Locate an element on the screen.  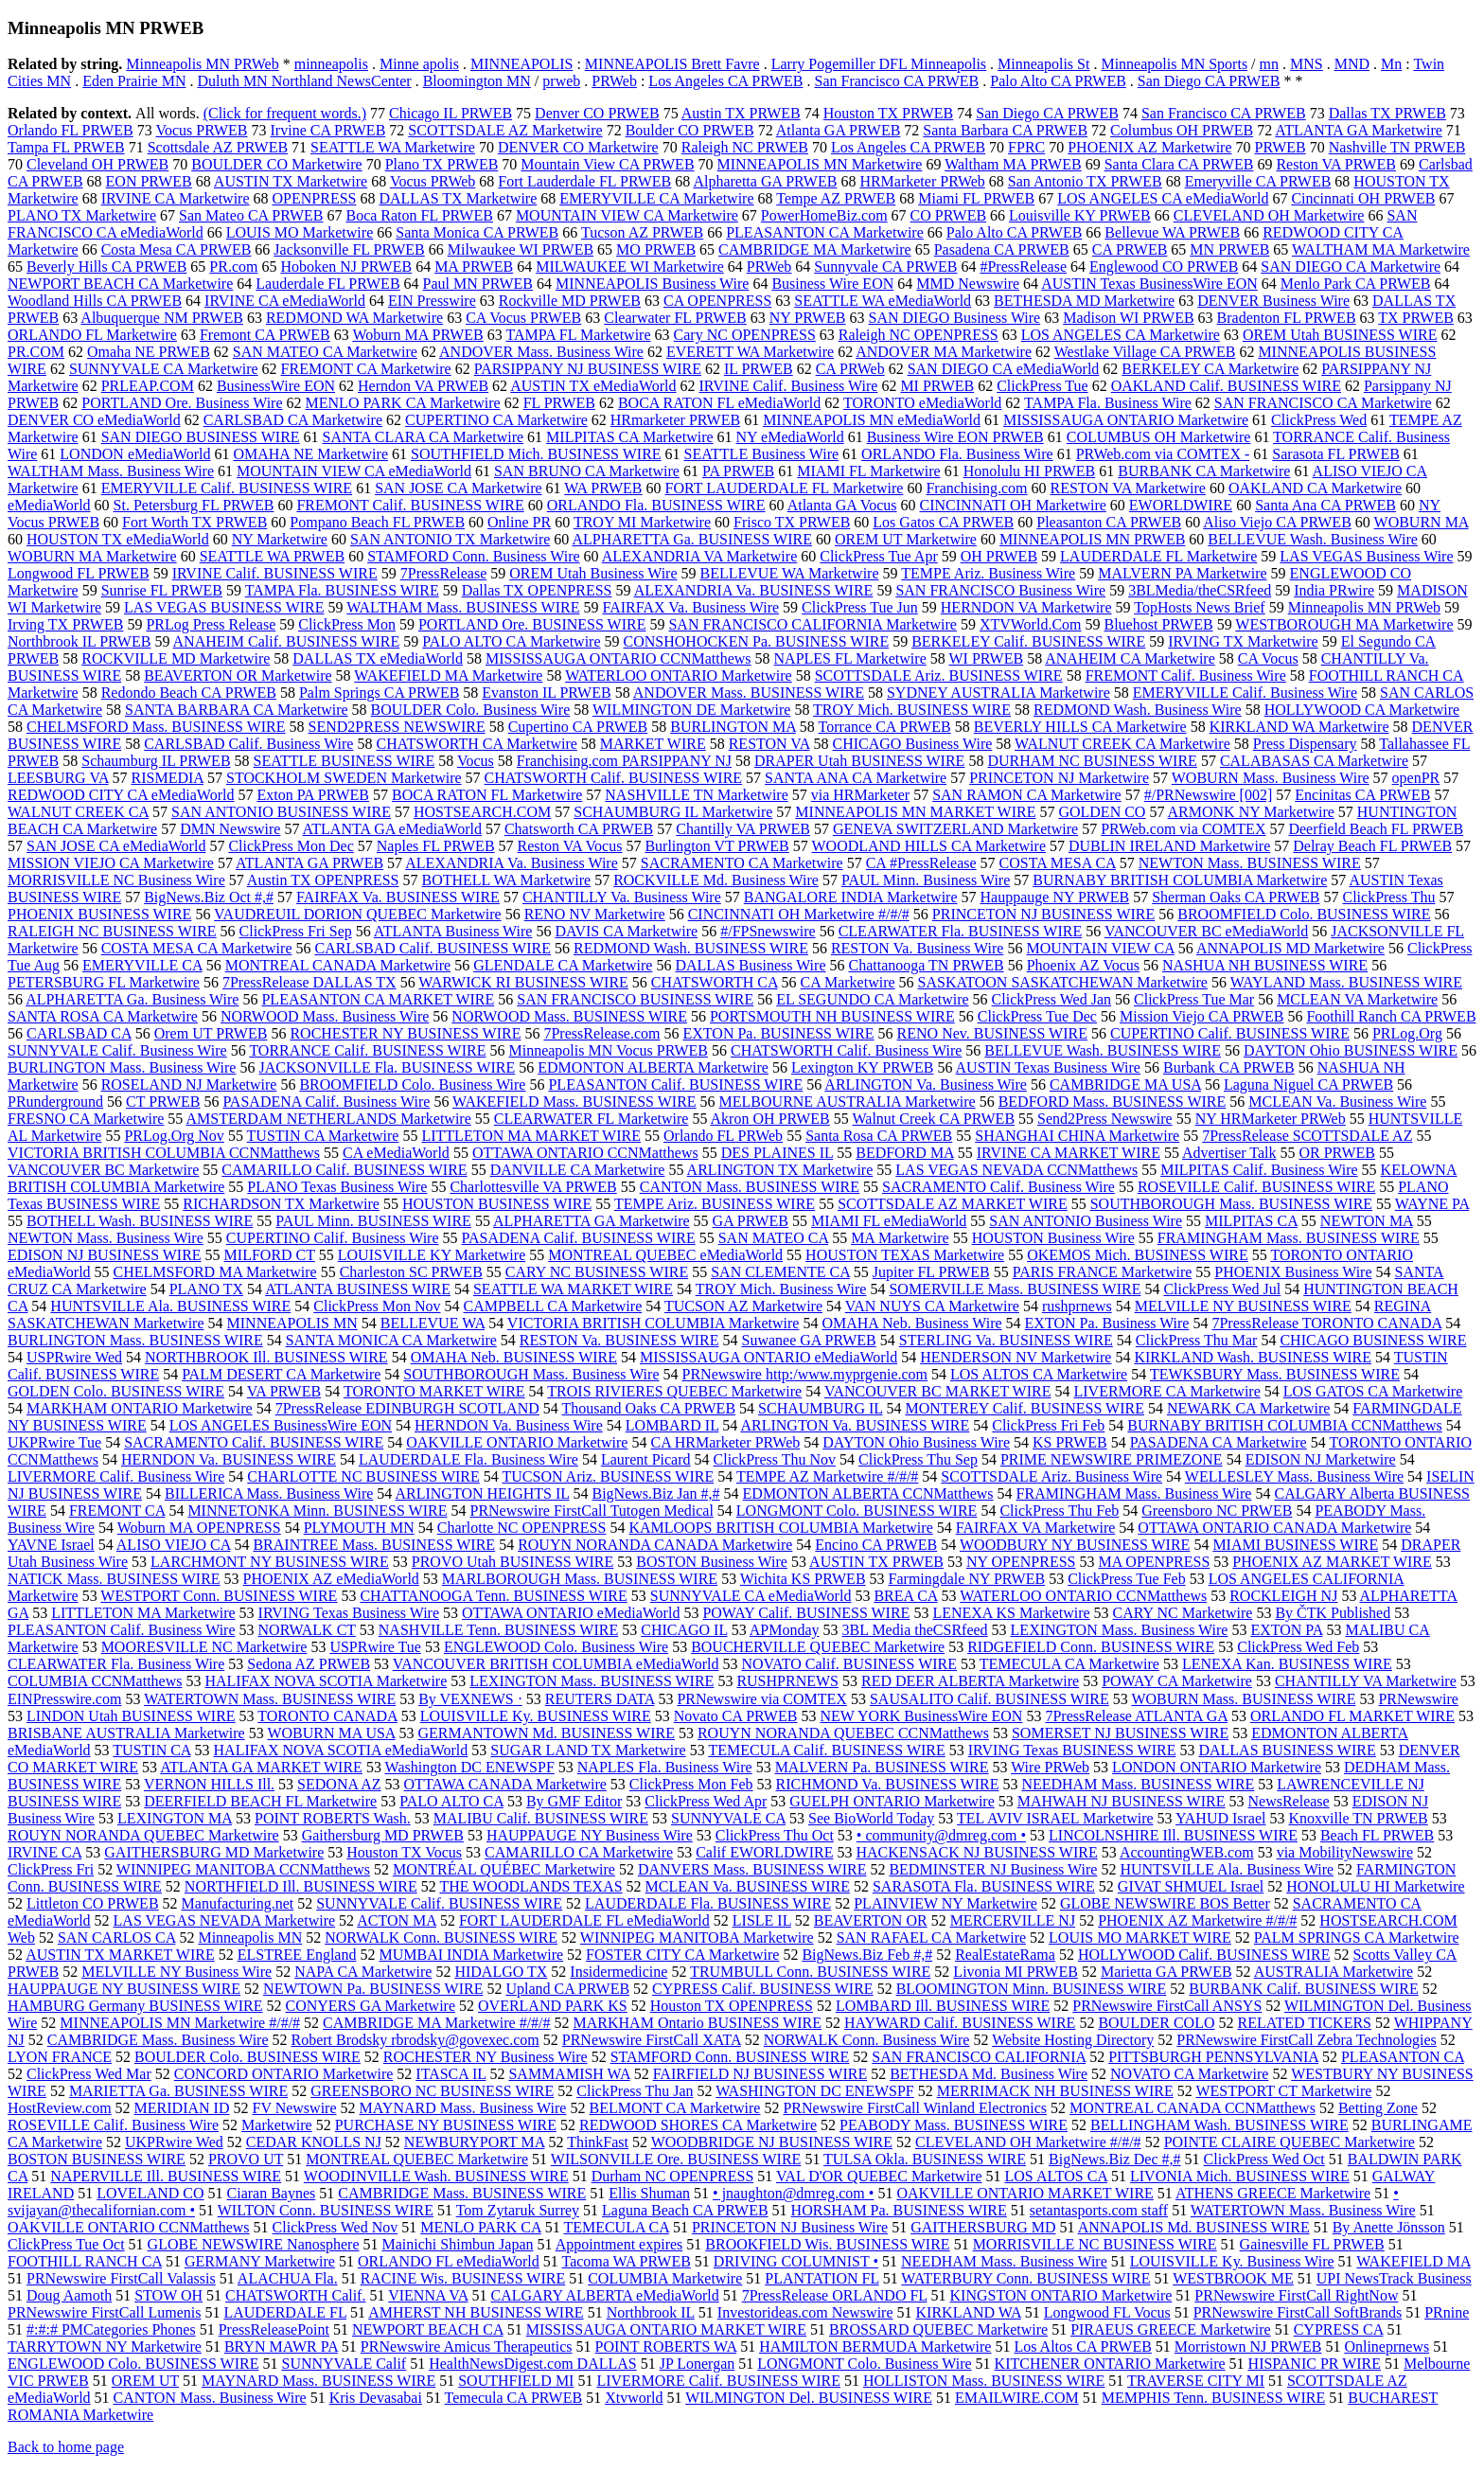
CHELMSFORD MA Marketwire is located at coordinates (215, 1272).